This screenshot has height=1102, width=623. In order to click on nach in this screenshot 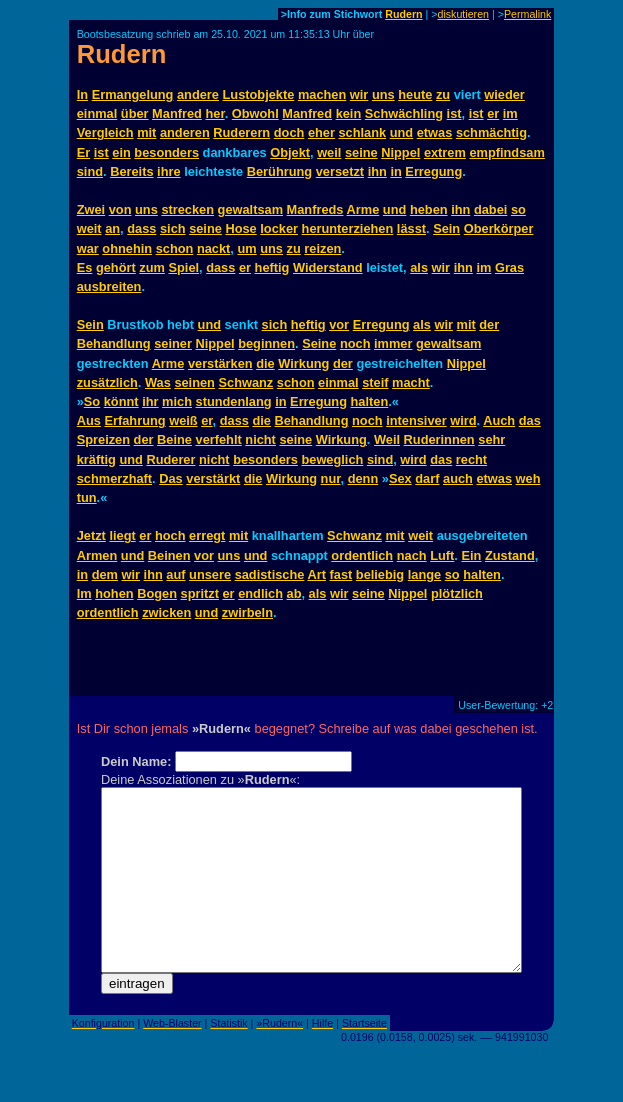, I will do `click(412, 555)`.